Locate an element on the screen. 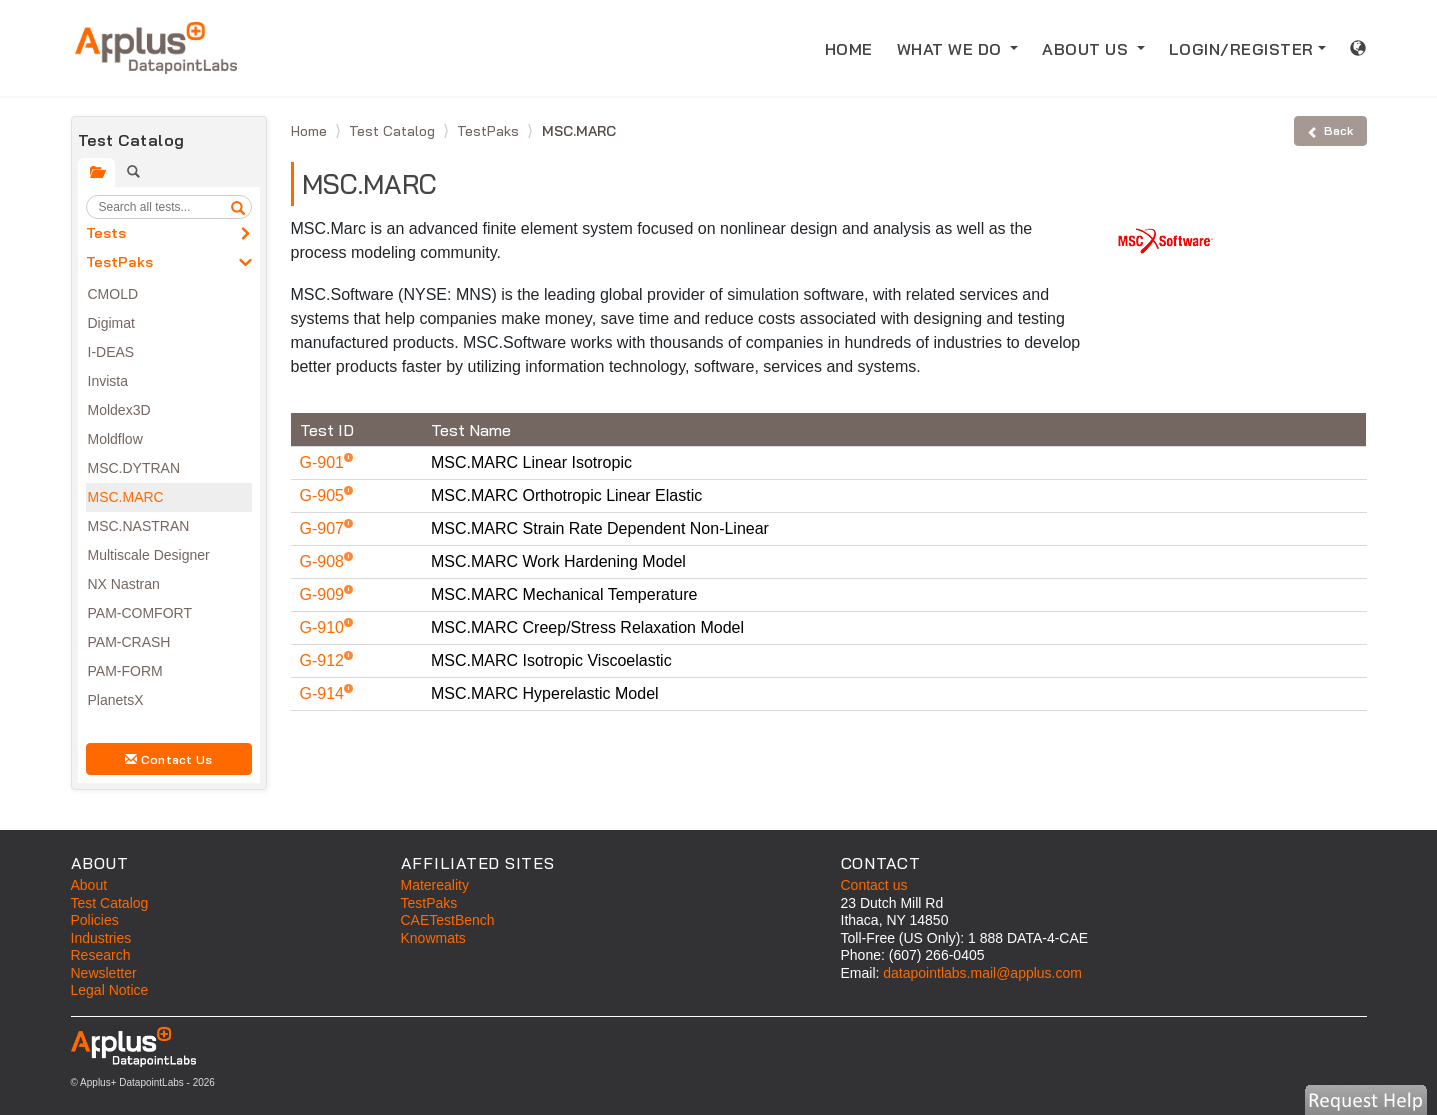  G-910 is located at coordinates (324, 627).